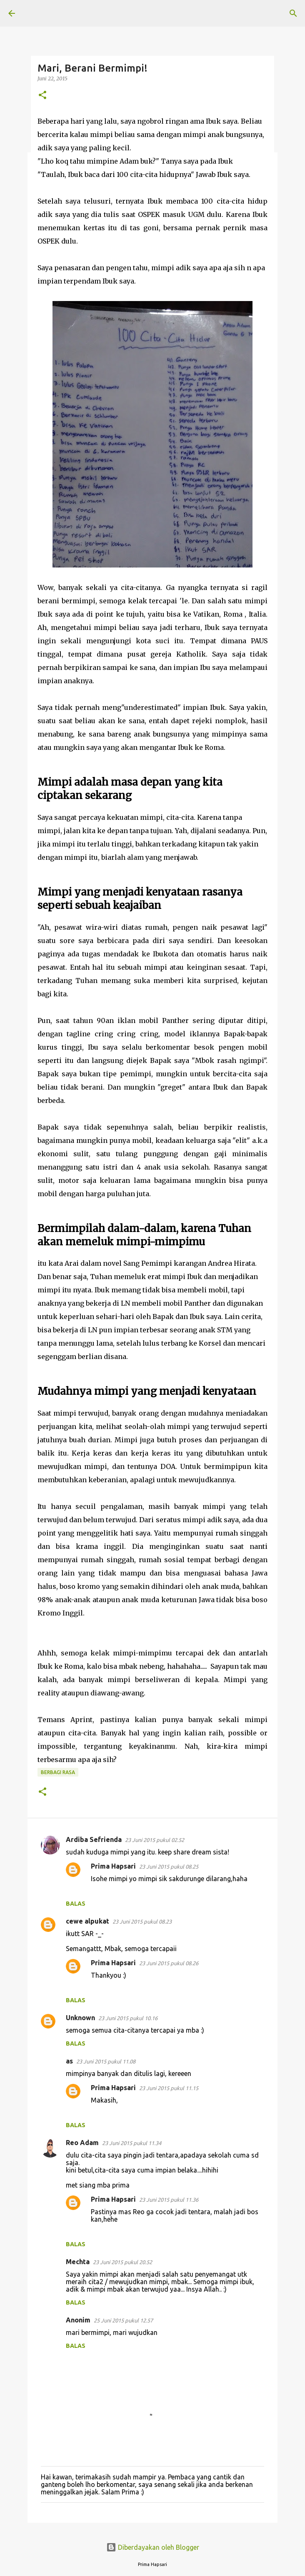 This screenshot has width=305, height=2576. What do you see at coordinates (113, 1866) in the screenshot?
I see `Prima Hapsari` at bounding box center [113, 1866].